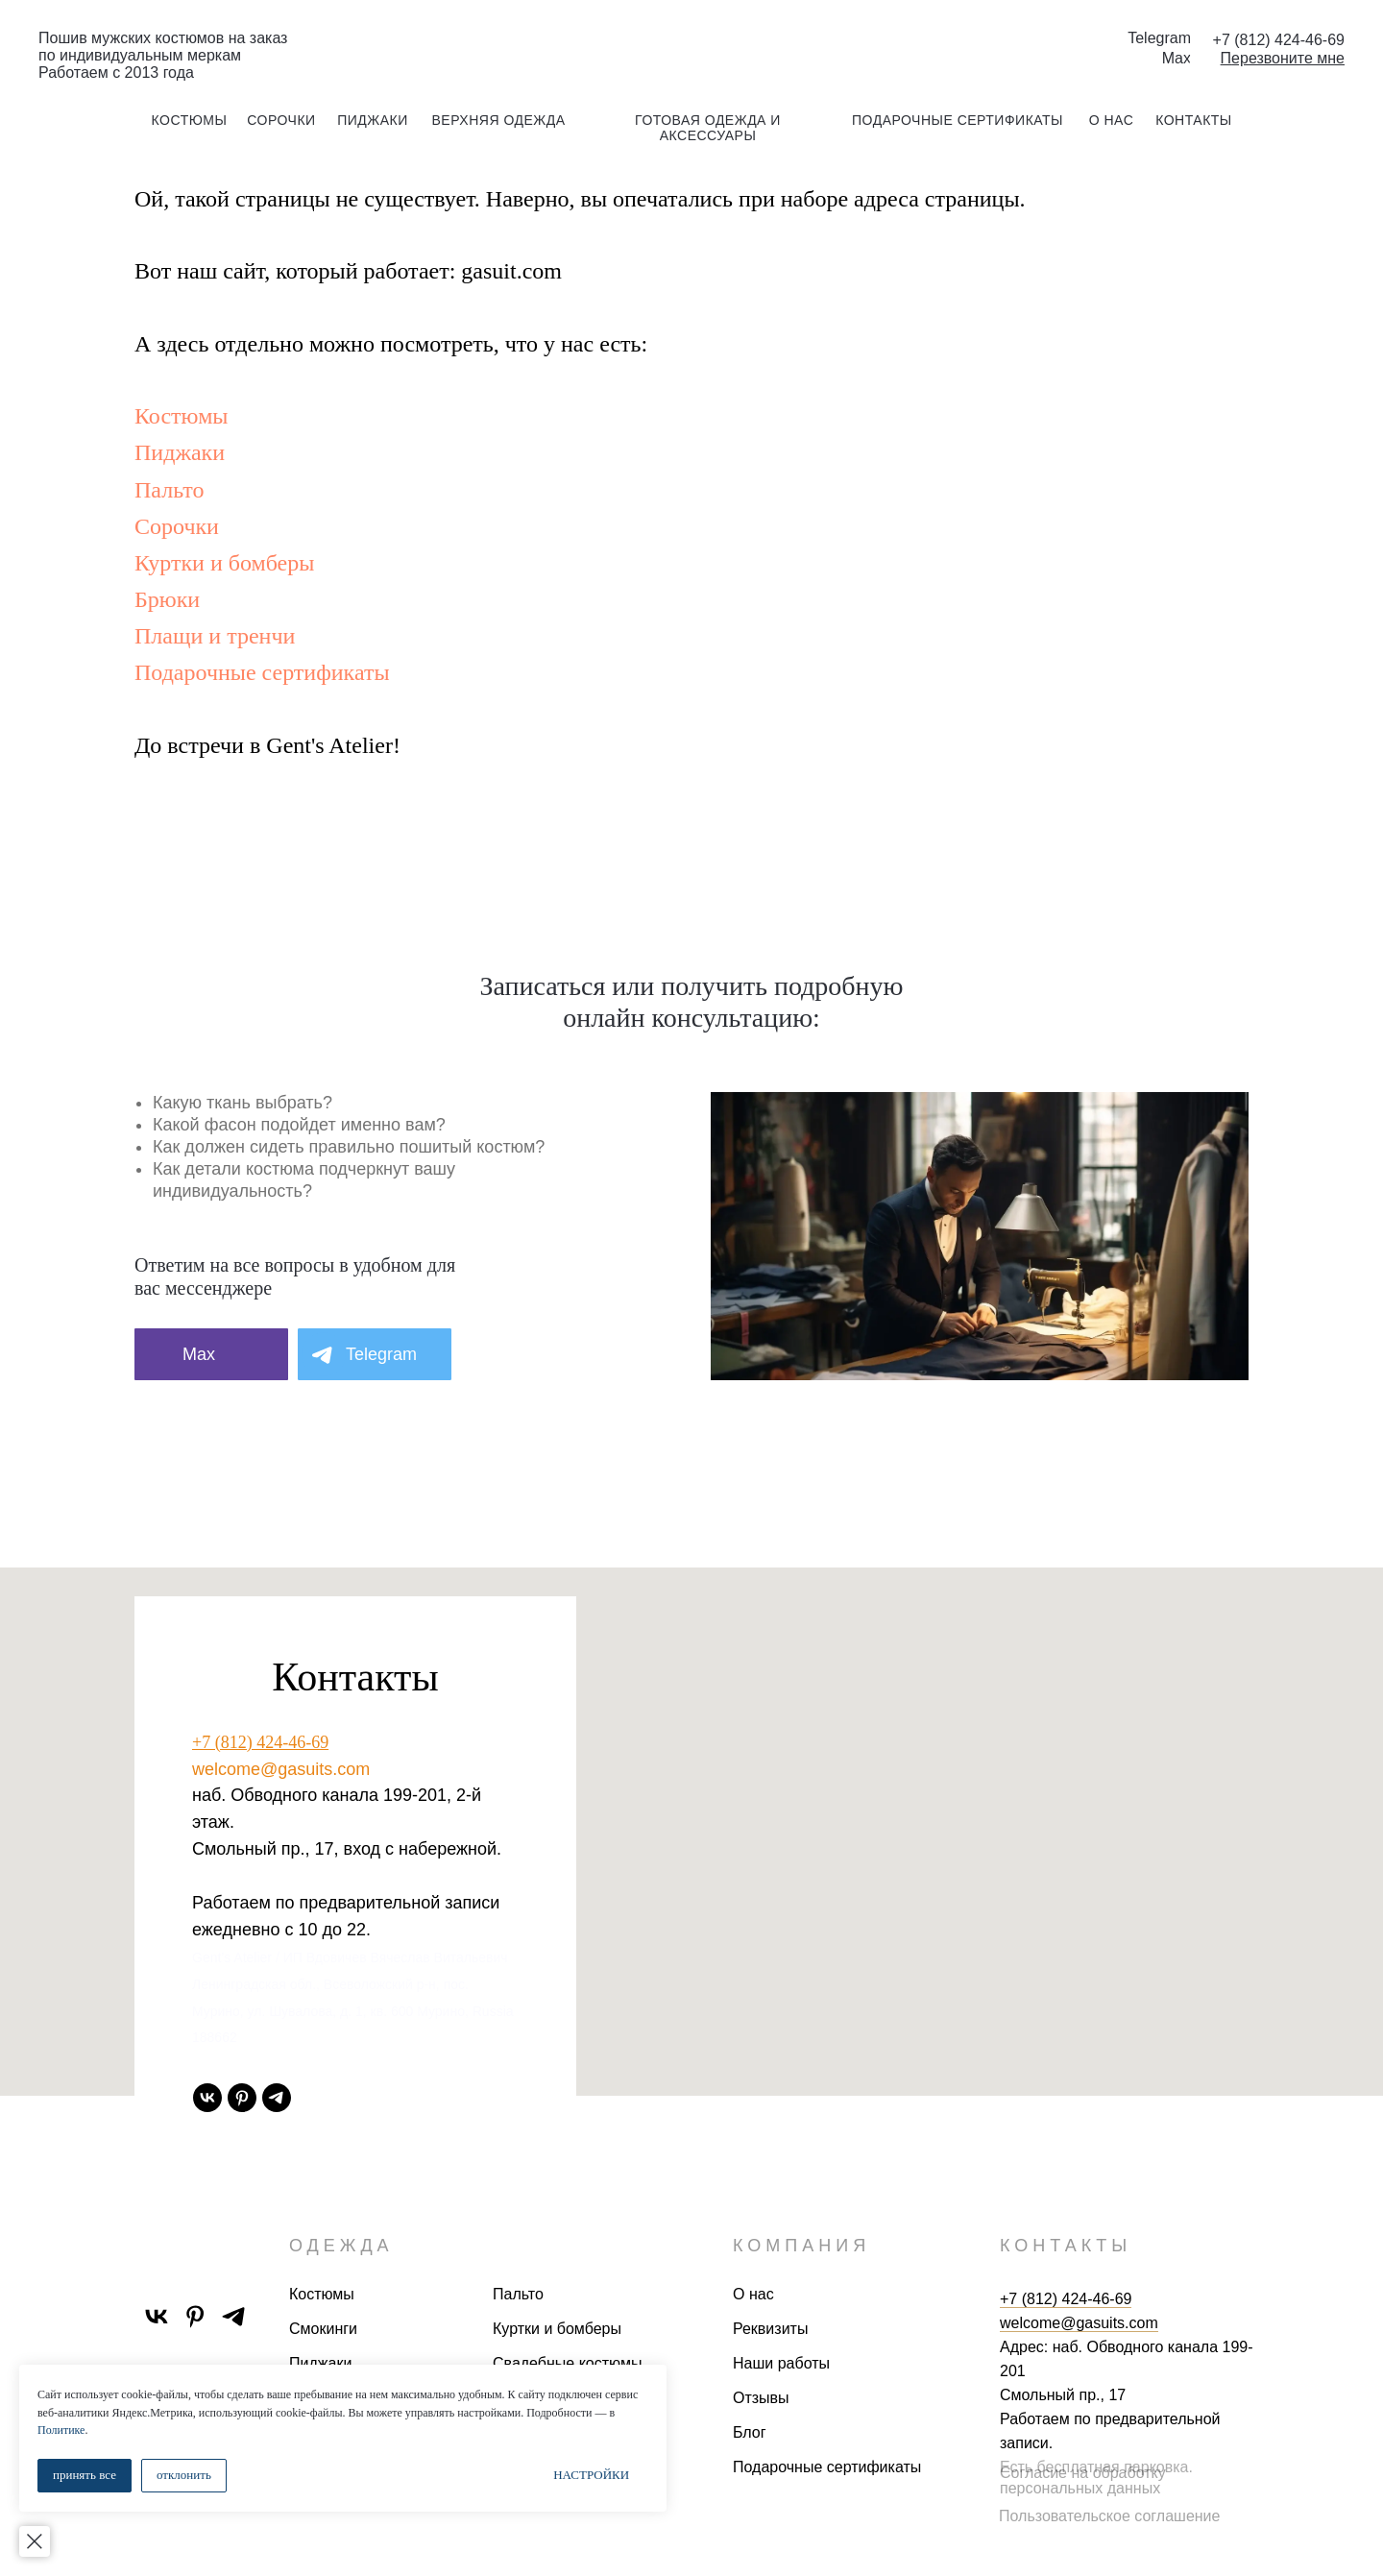  Describe the element at coordinates (176, 526) in the screenshot. I see `Сорочки` at that location.